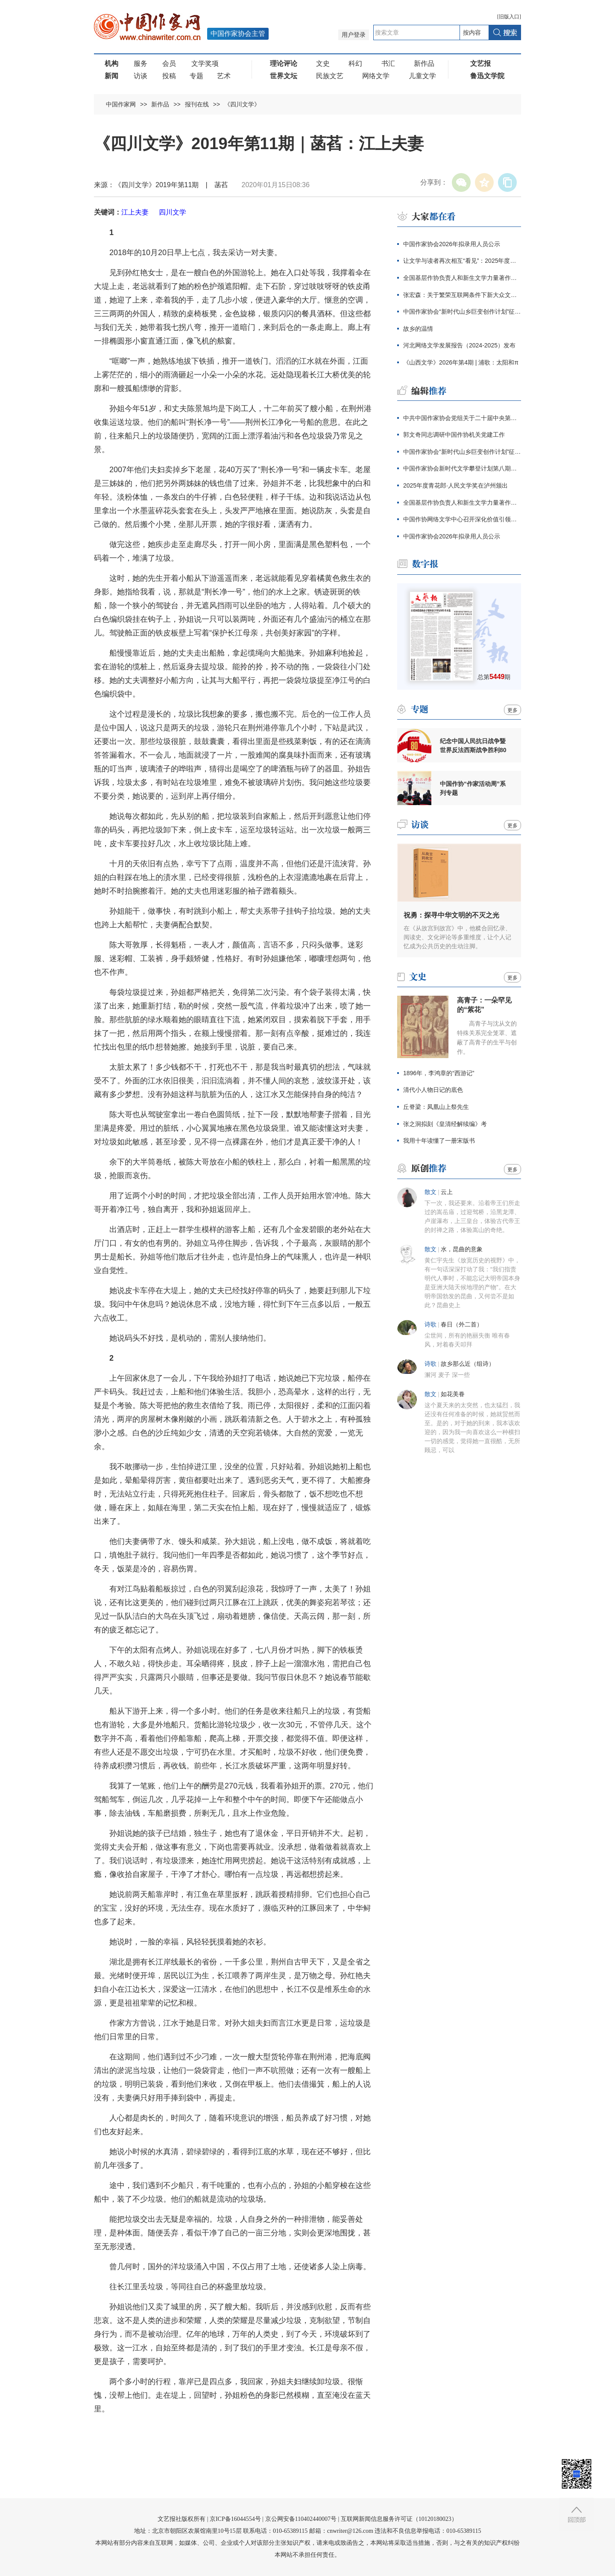 The width and height of the screenshot is (615, 2576). What do you see at coordinates (433, 1089) in the screenshot?
I see `清代小人物日记的底色` at bounding box center [433, 1089].